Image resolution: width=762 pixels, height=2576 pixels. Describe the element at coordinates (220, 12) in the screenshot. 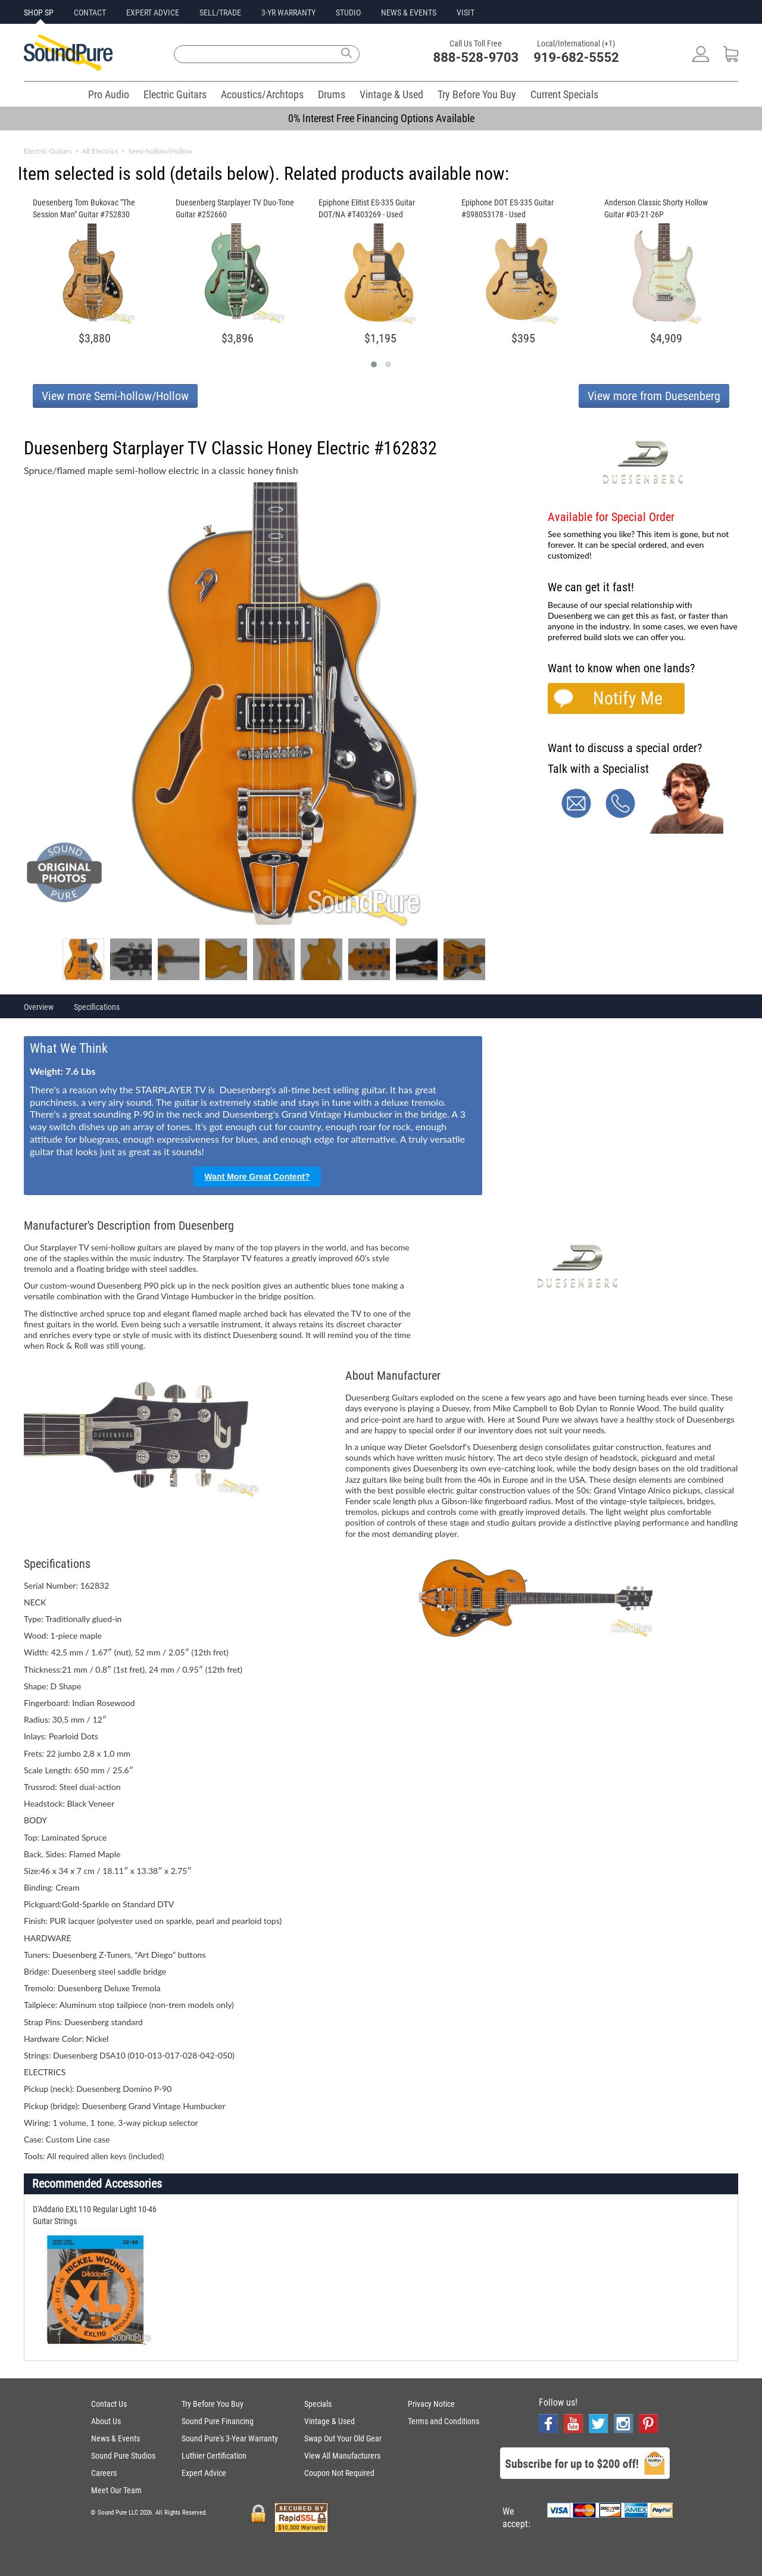

I see `SELL/TRADE` at that location.